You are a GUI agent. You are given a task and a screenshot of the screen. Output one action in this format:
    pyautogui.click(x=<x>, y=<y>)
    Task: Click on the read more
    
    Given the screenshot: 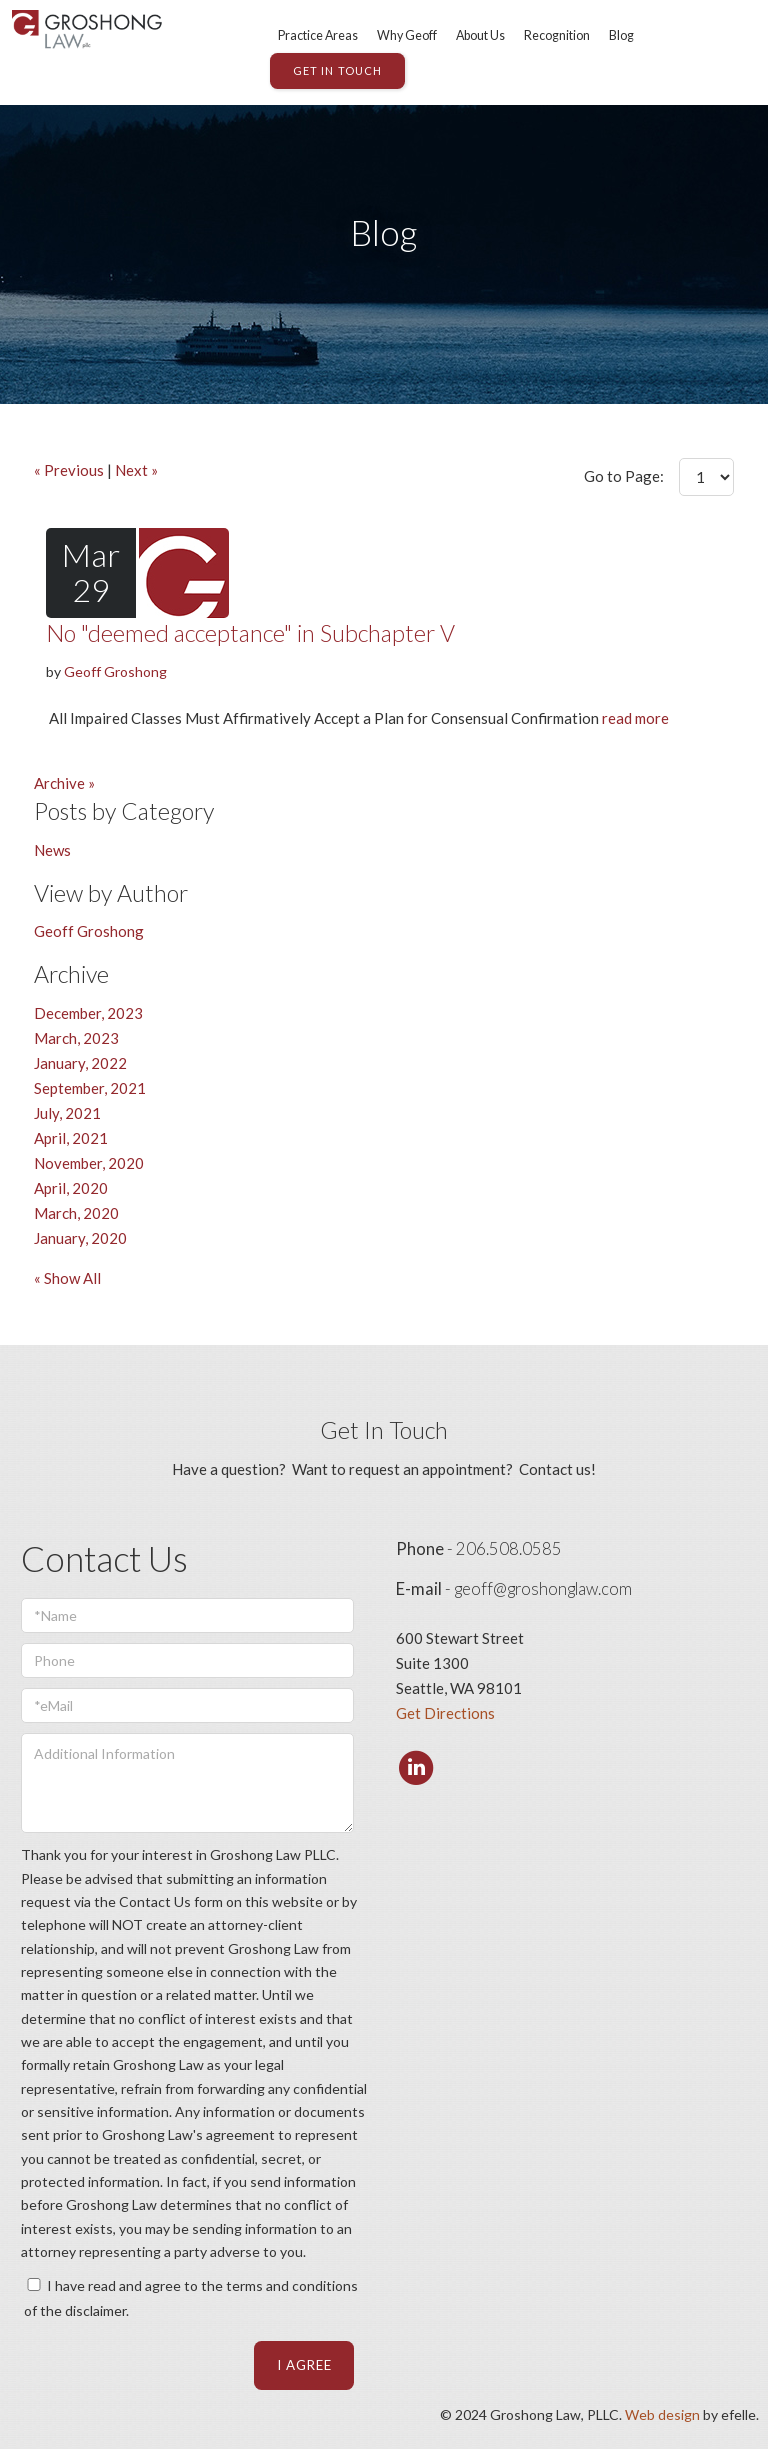 What is the action you would take?
    pyautogui.click(x=635, y=718)
    